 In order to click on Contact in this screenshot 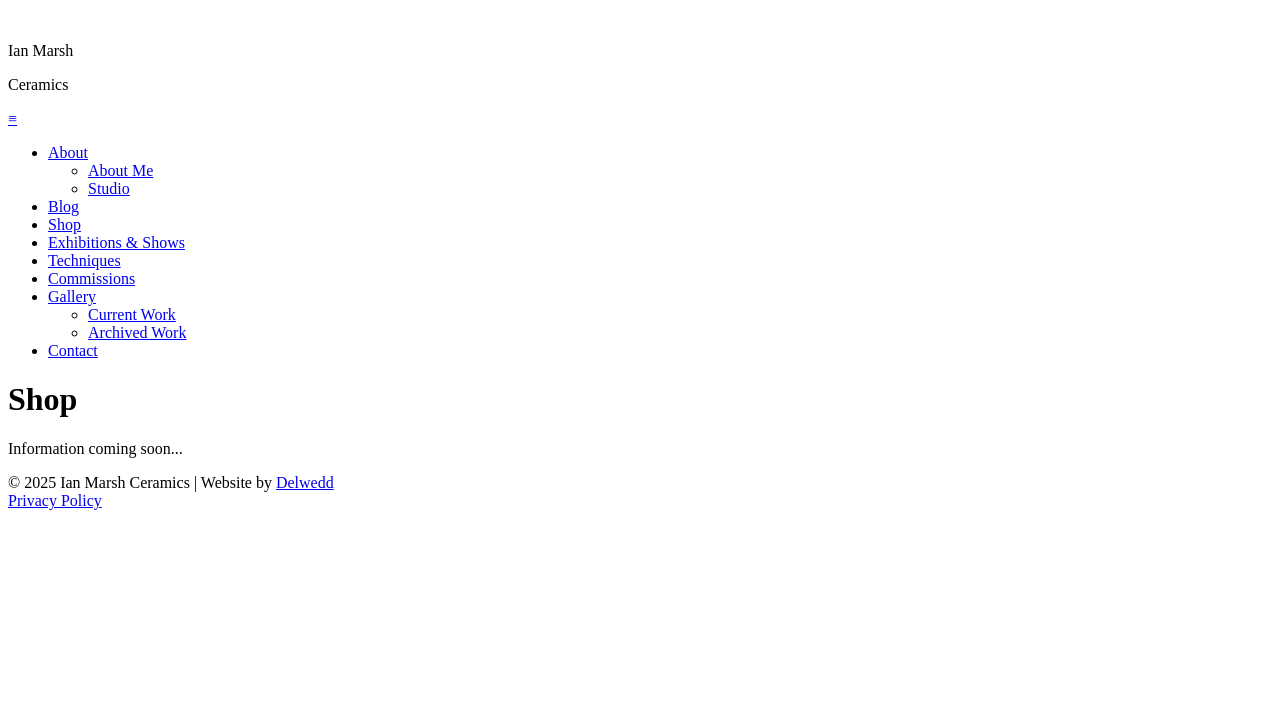, I will do `click(73, 350)`.